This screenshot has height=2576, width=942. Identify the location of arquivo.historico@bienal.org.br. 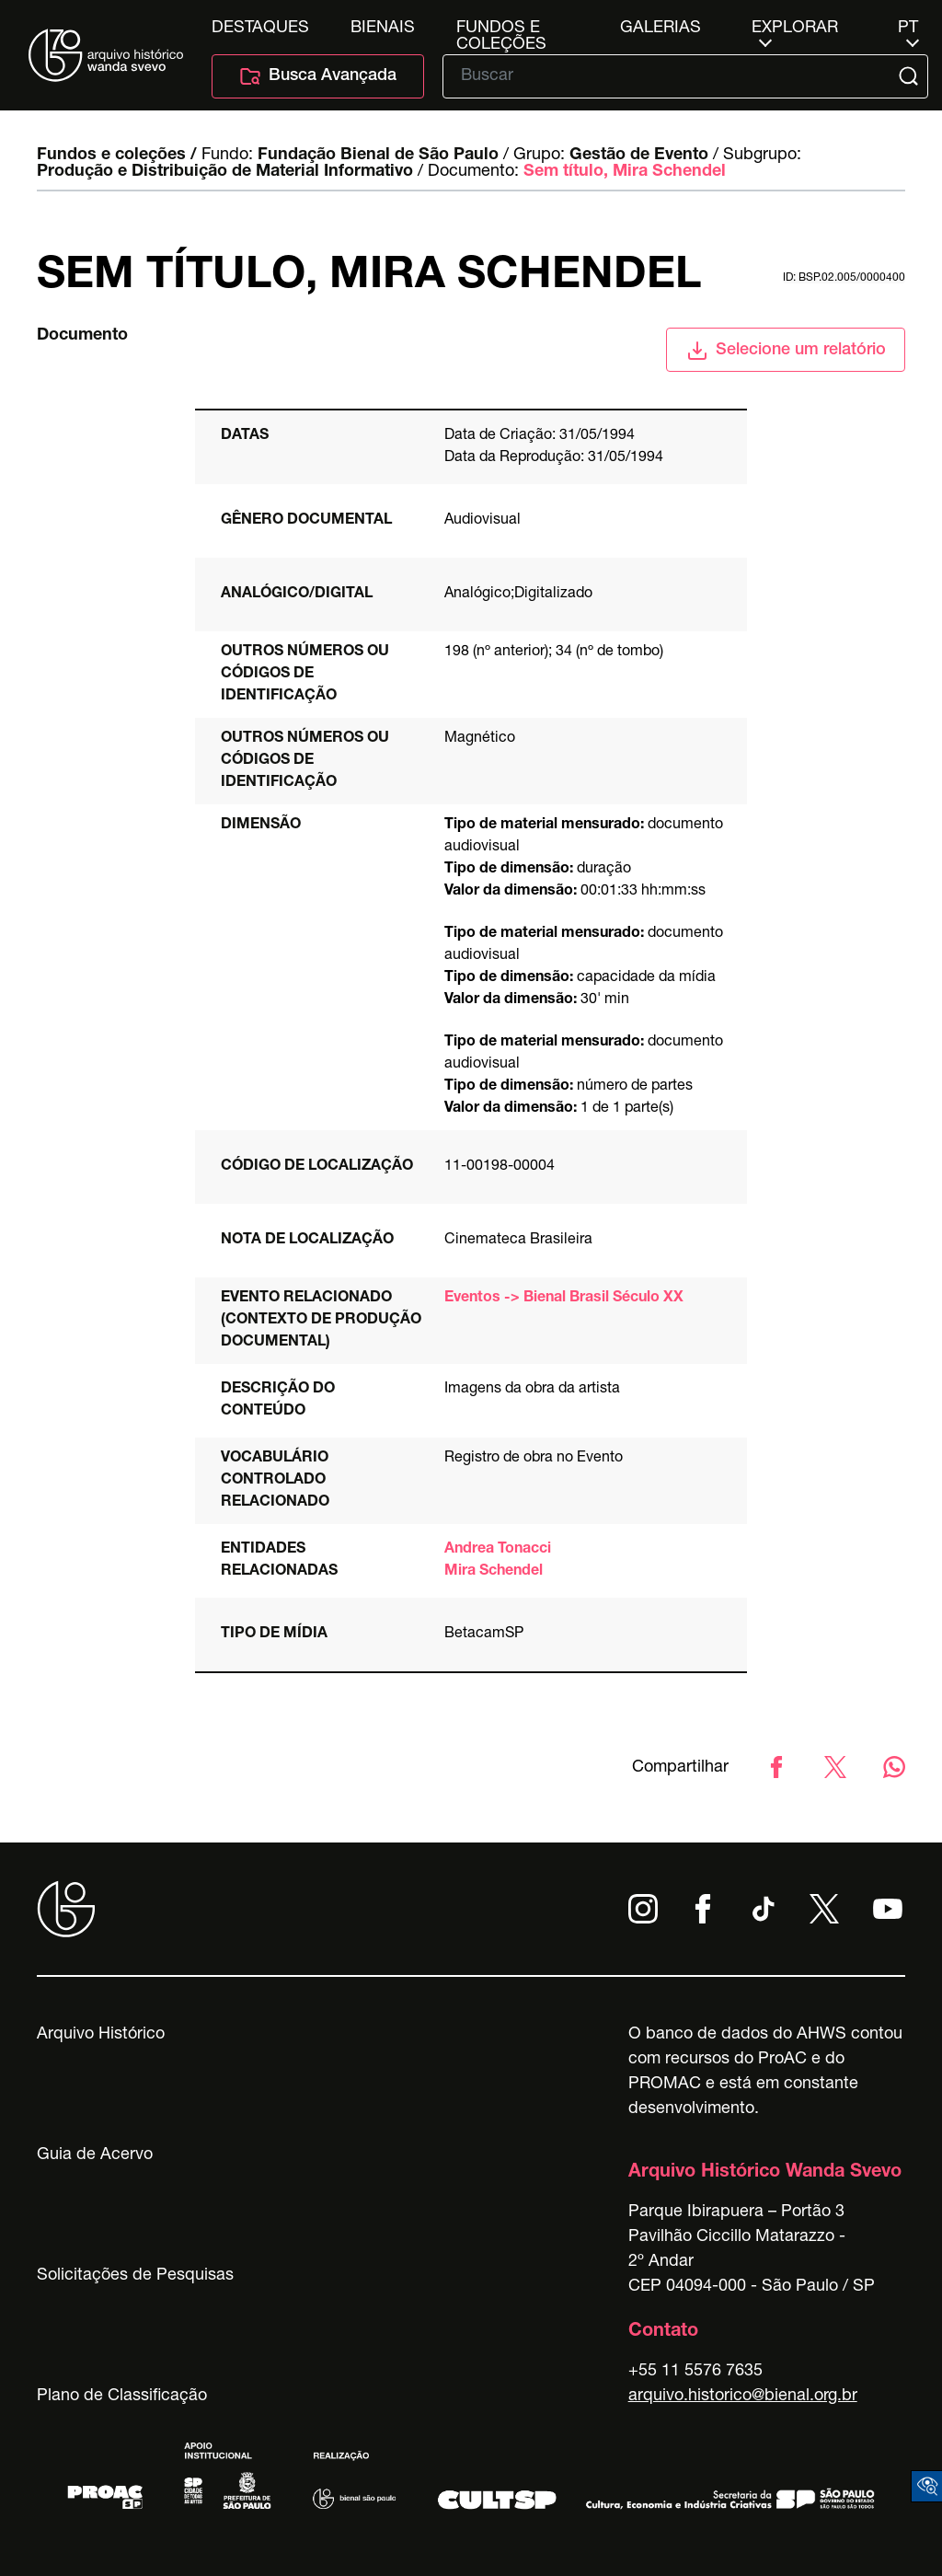
(742, 2396).